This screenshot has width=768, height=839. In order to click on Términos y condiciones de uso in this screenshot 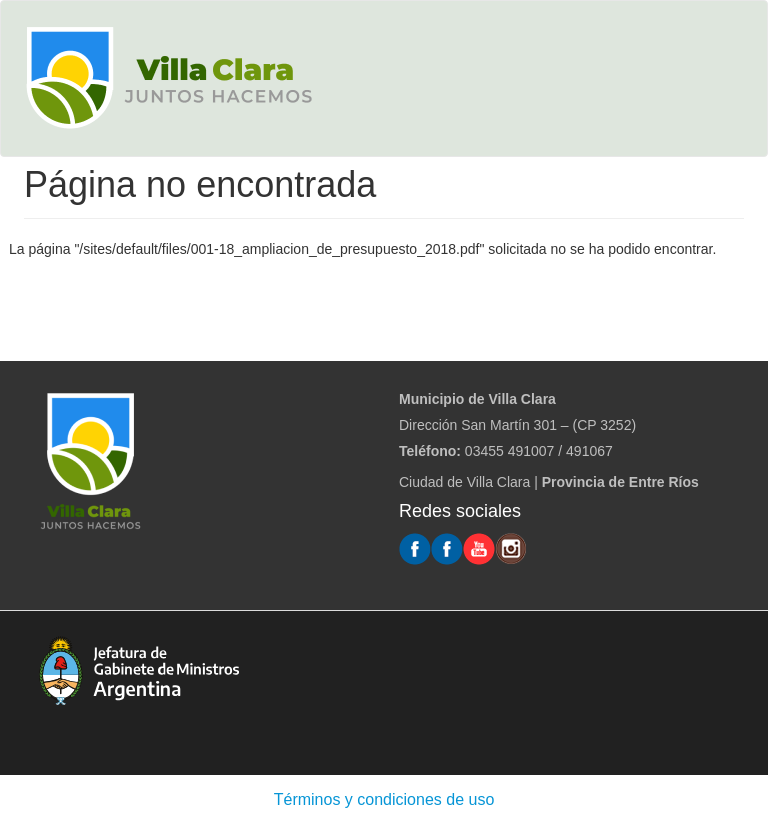, I will do `click(384, 799)`.